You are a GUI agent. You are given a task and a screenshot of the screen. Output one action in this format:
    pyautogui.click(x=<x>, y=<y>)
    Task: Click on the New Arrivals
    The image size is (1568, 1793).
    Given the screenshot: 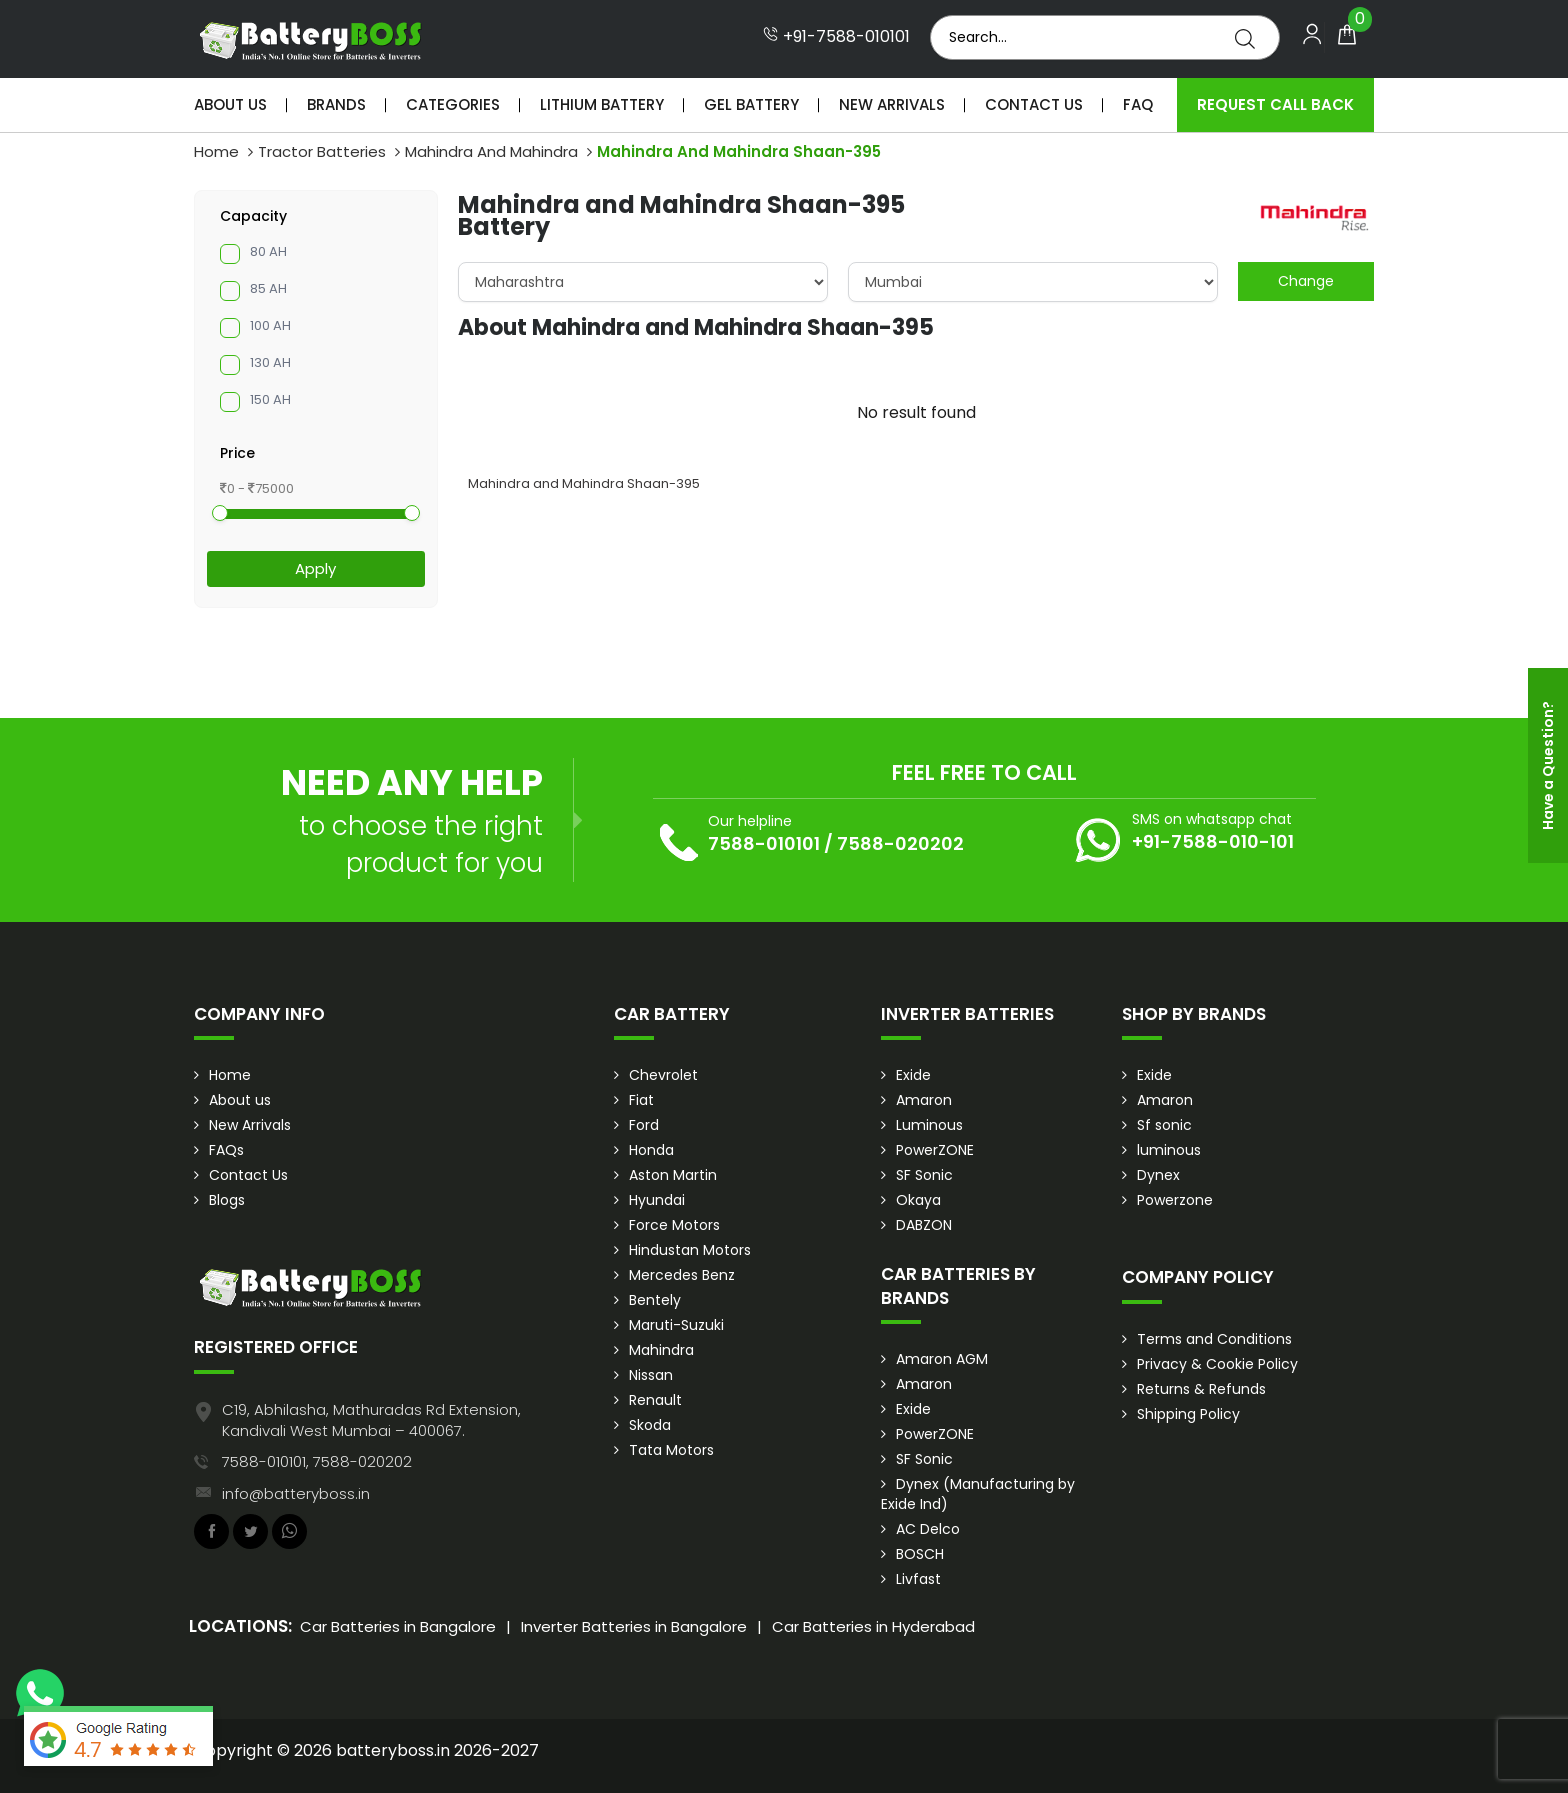 What is the action you would take?
    pyautogui.click(x=892, y=104)
    